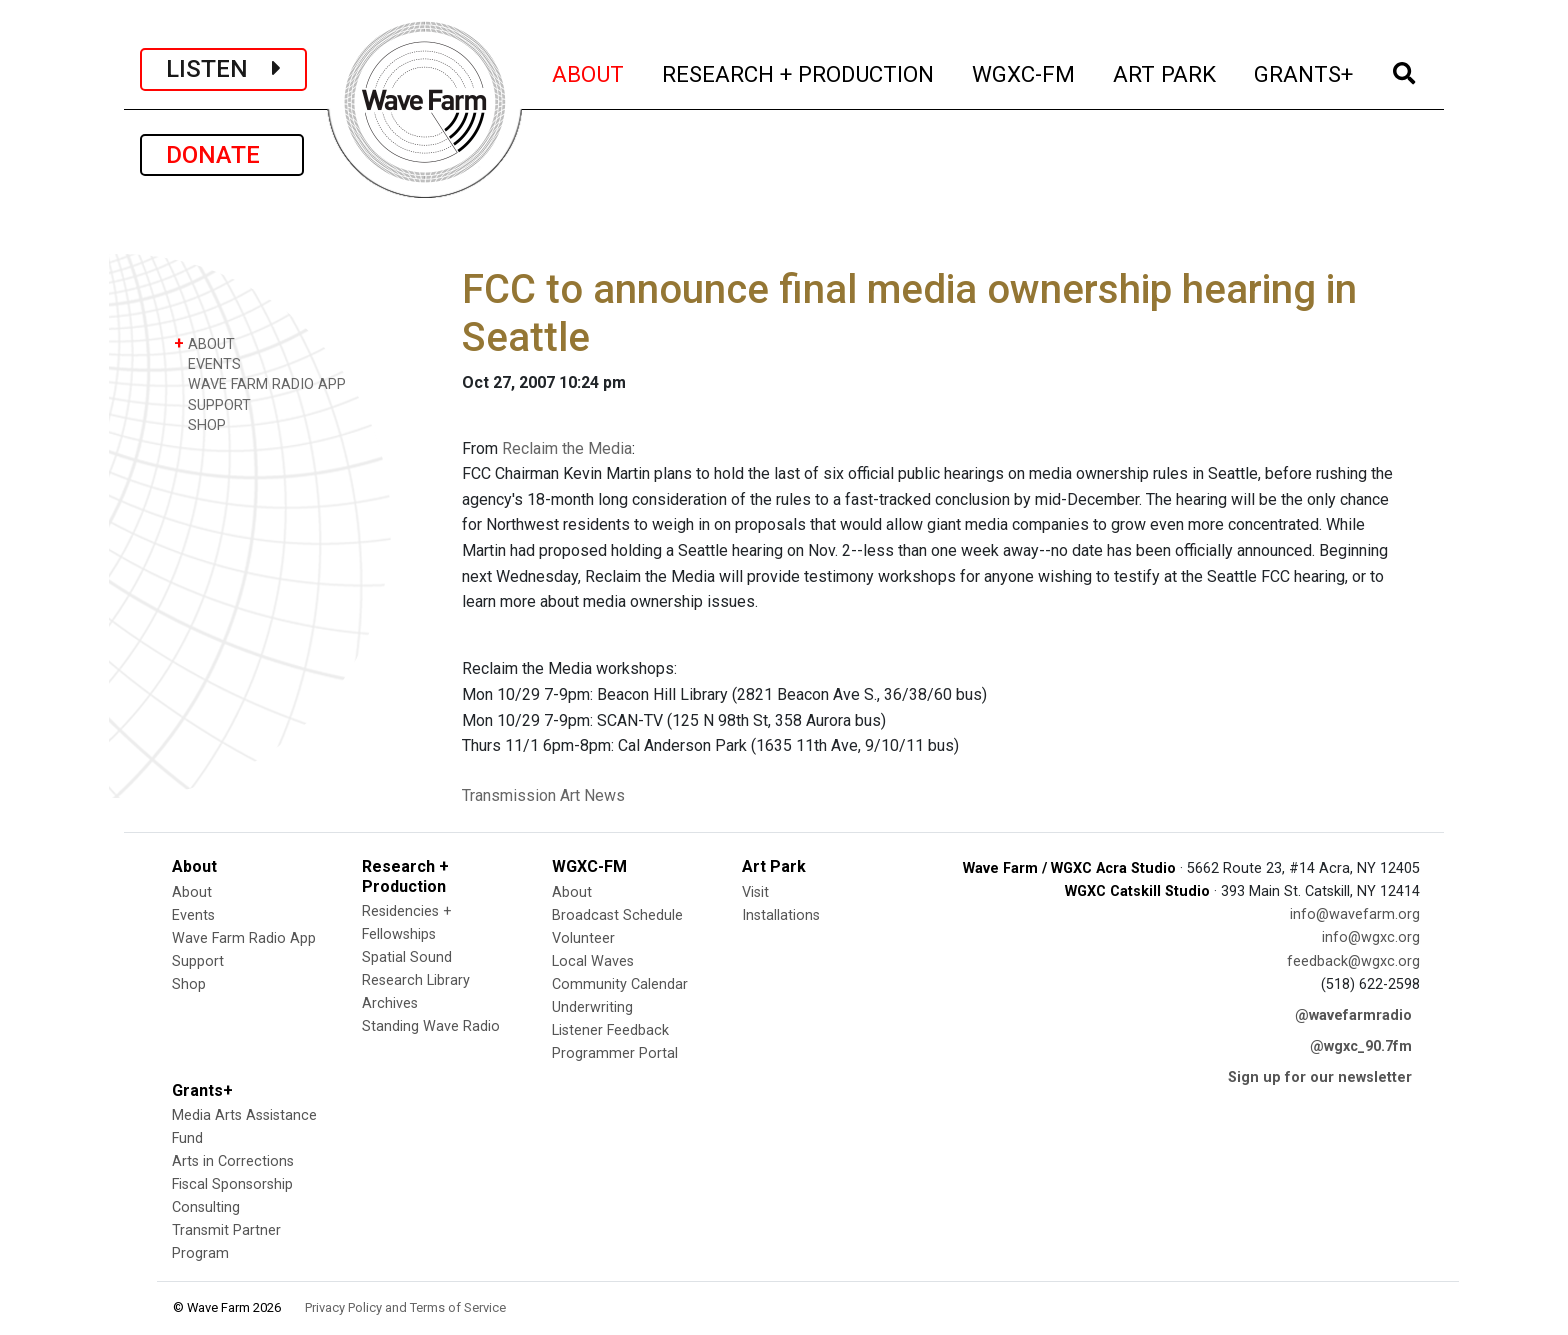 The width and height of the screenshot is (1568, 1335). I want to click on RESEARCH + PRODUCTION, so click(799, 71).